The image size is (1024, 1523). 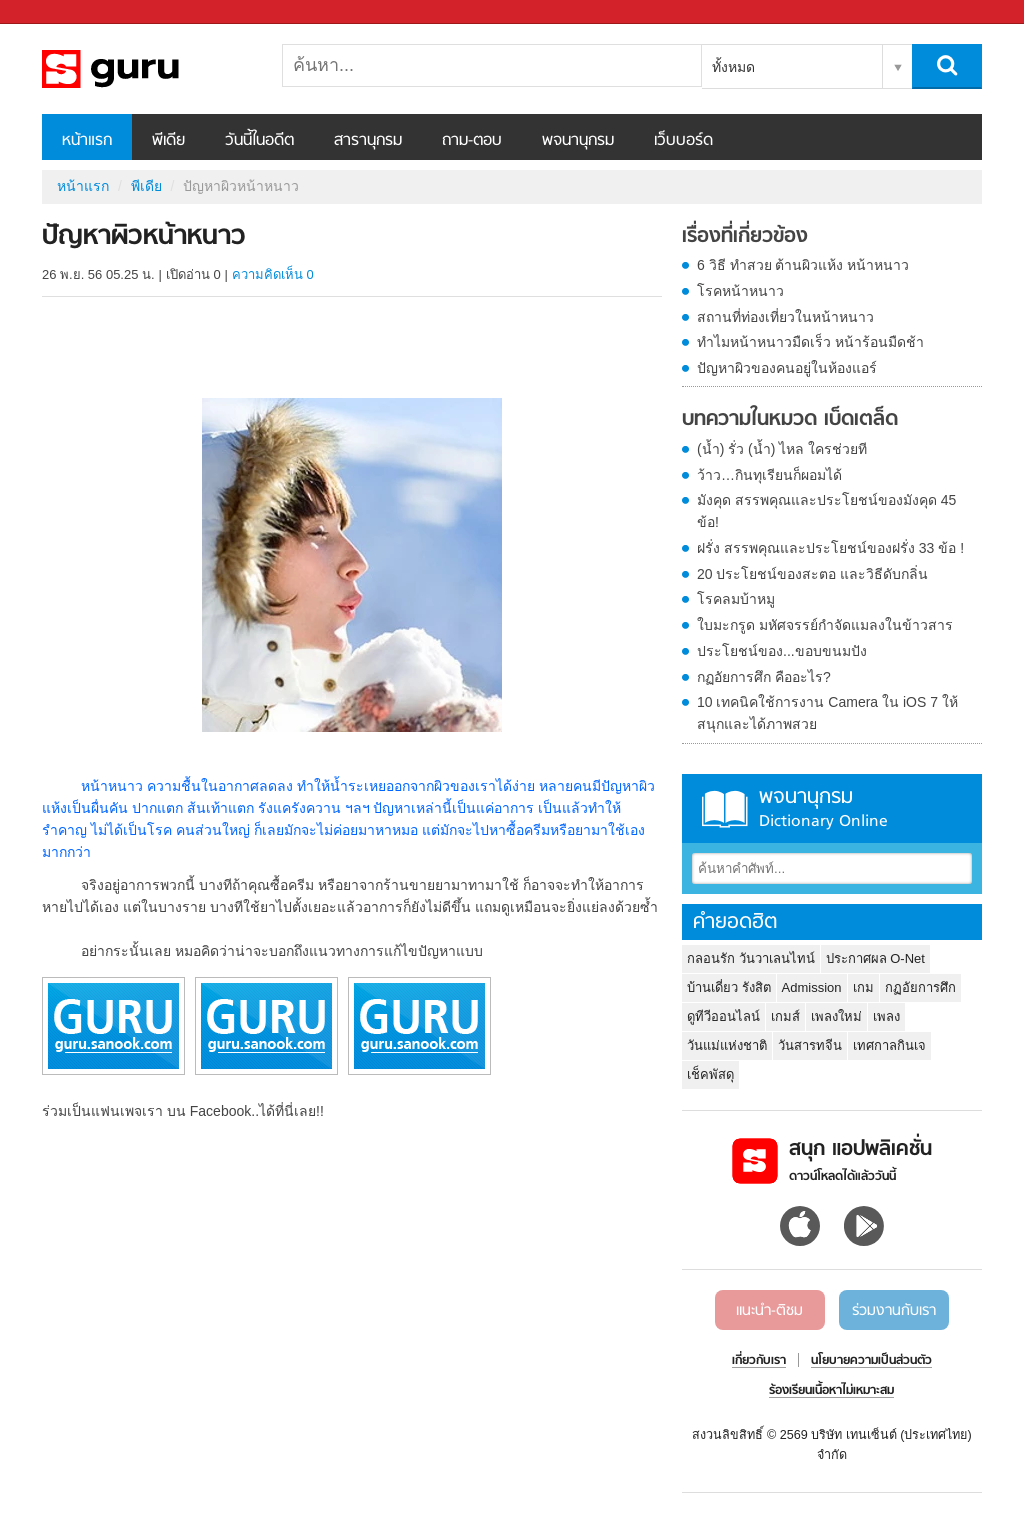 What do you see at coordinates (729, 987) in the screenshot?
I see `บ้านเดี่ยว รังสิต` at bounding box center [729, 987].